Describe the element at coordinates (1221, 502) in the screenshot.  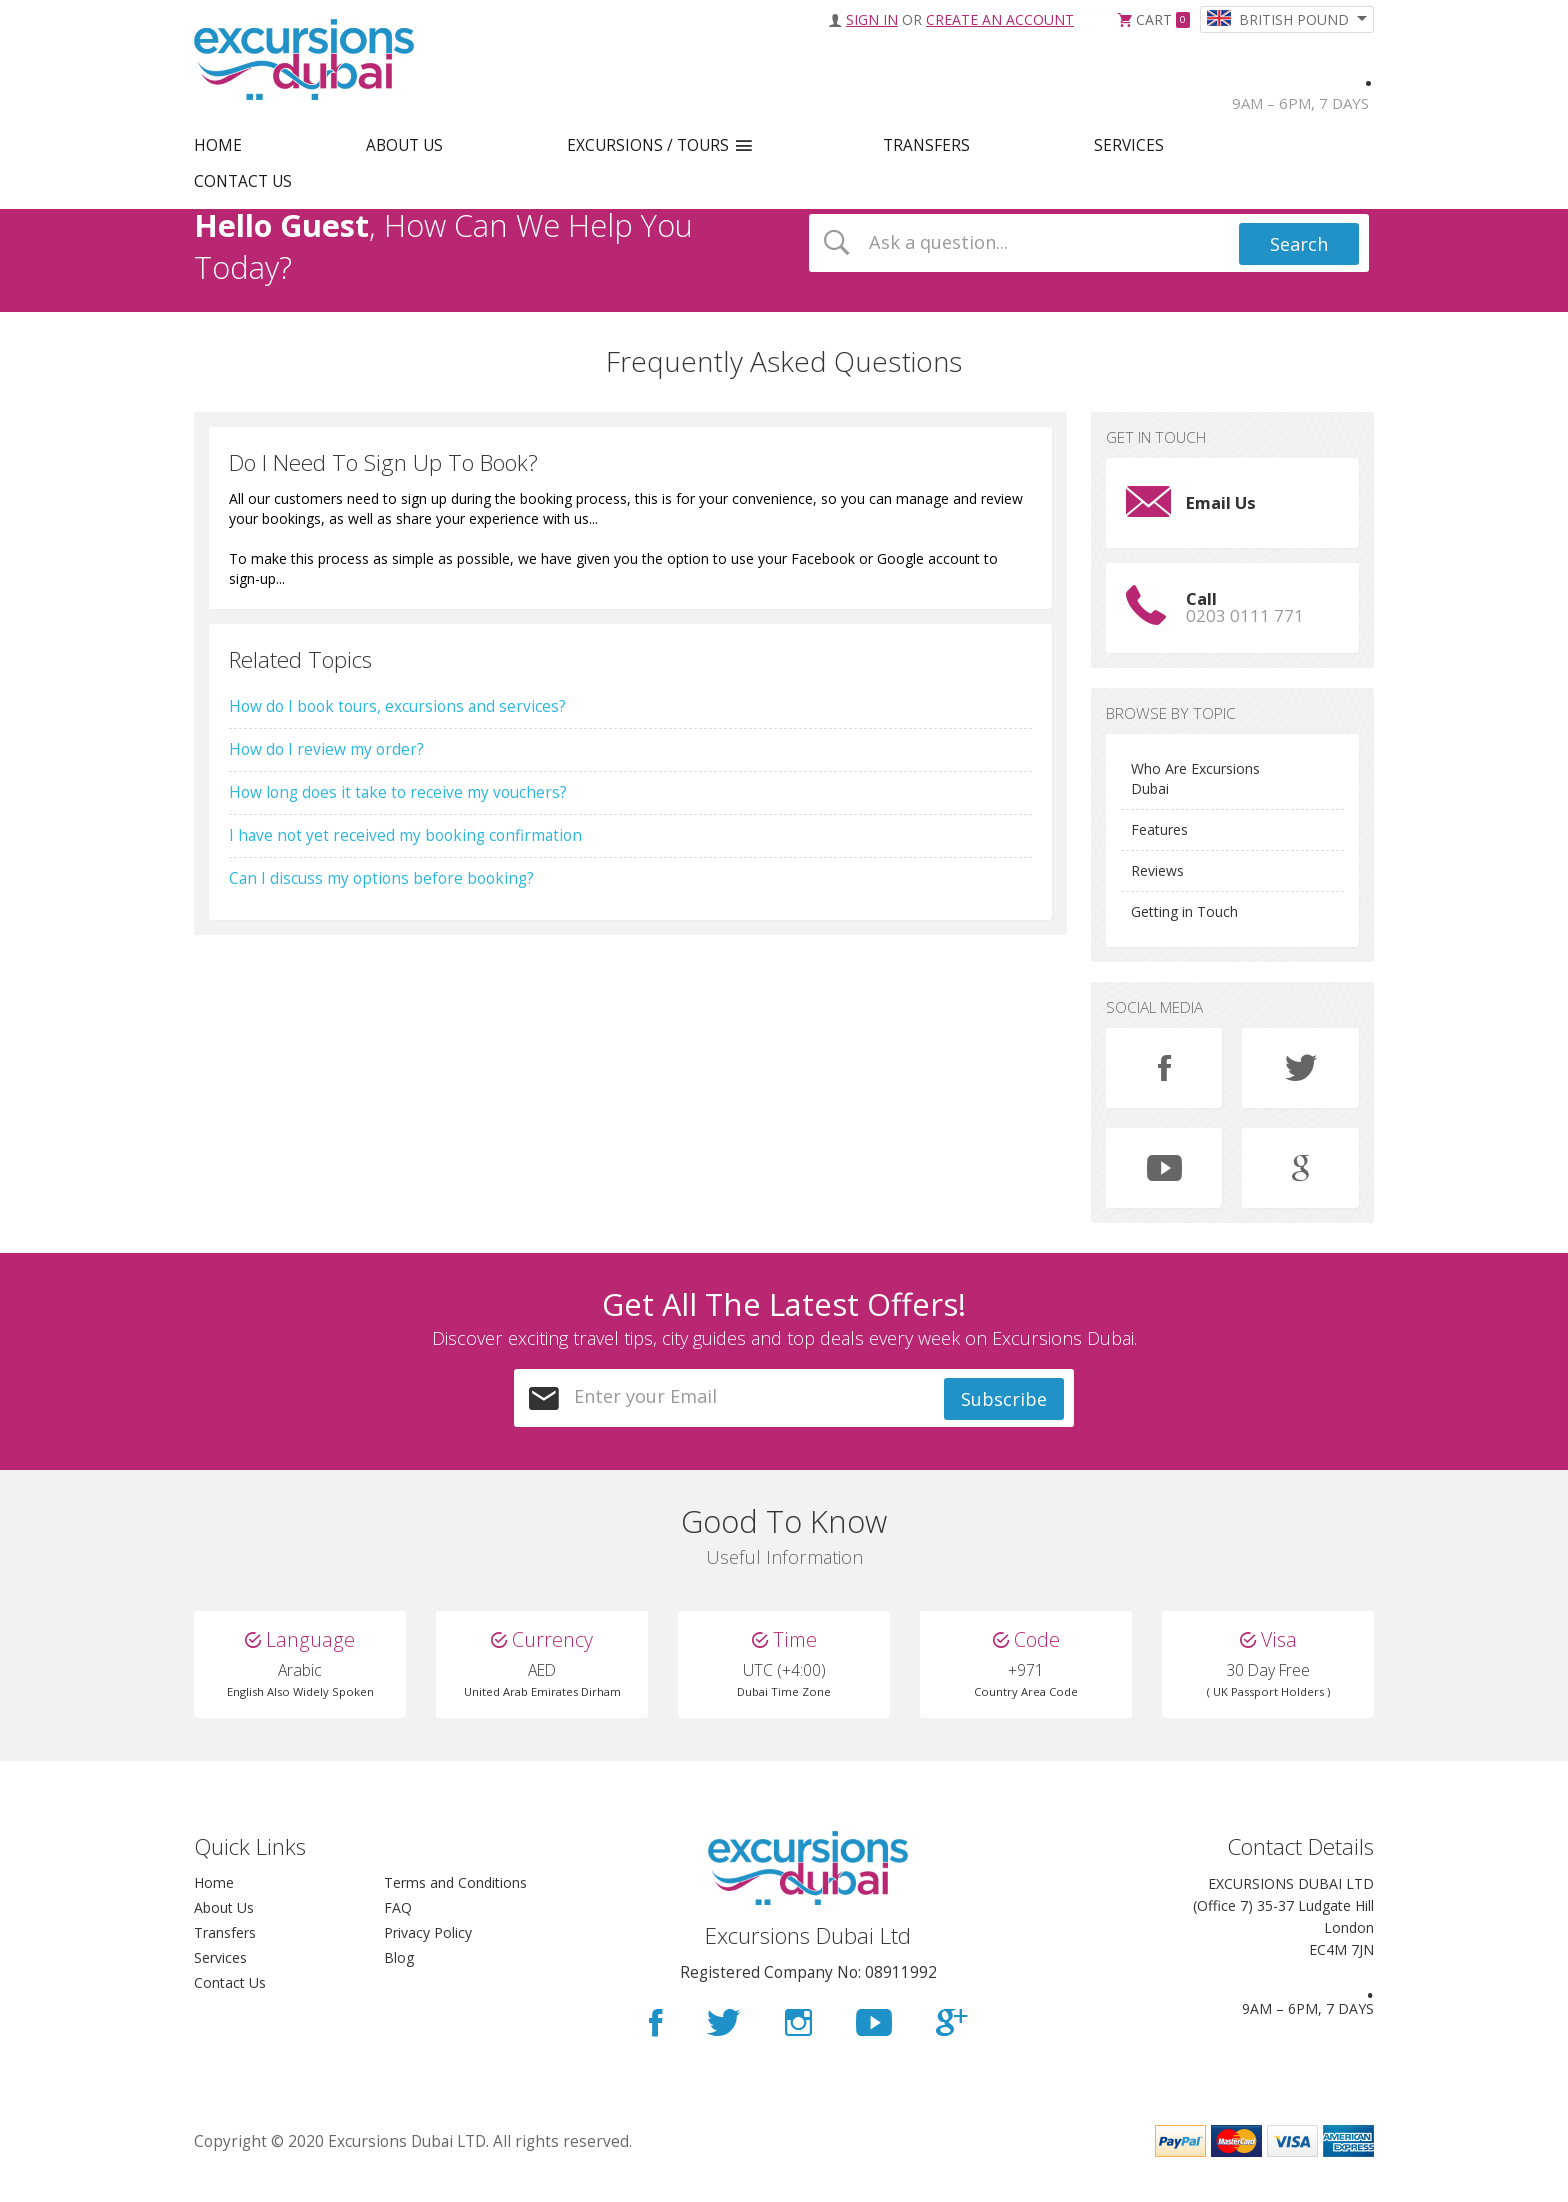
I see `Email Us` at that location.